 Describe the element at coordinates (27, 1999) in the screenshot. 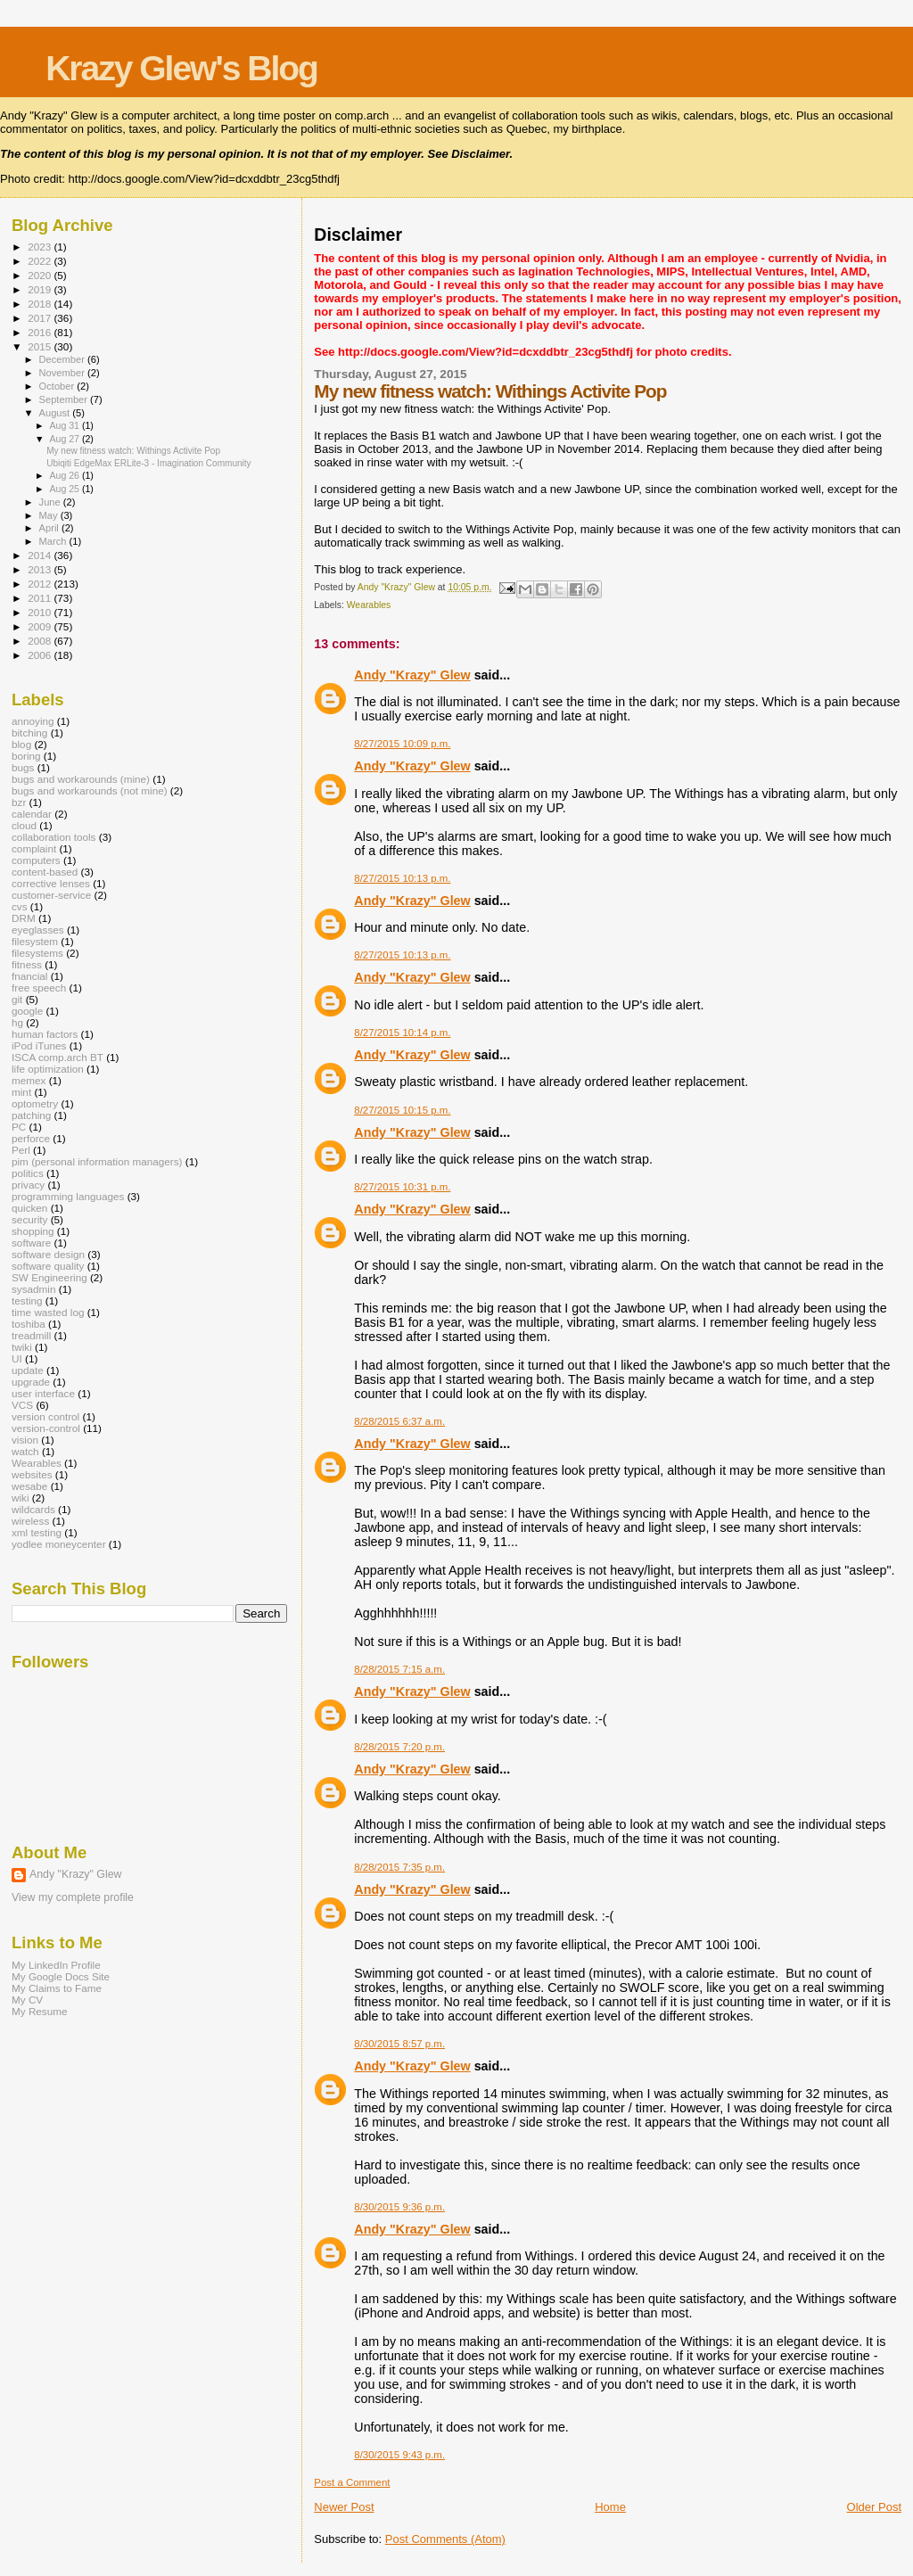

I see `My CV` at that location.